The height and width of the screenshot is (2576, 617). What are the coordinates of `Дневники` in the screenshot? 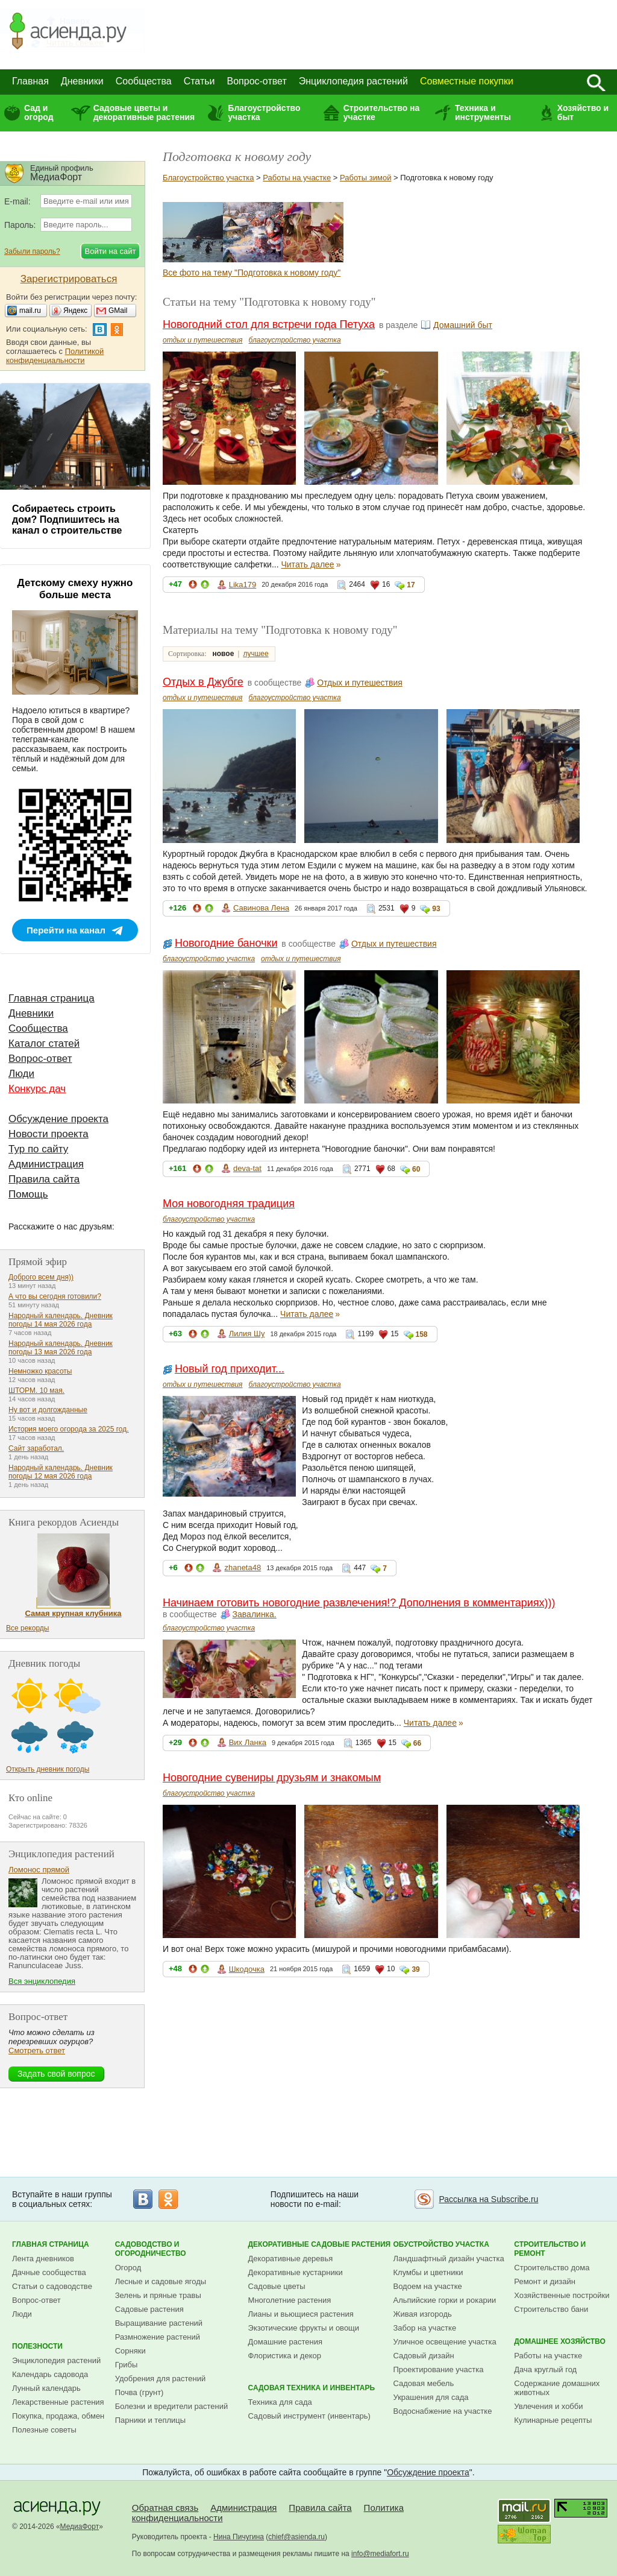 It's located at (82, 81).